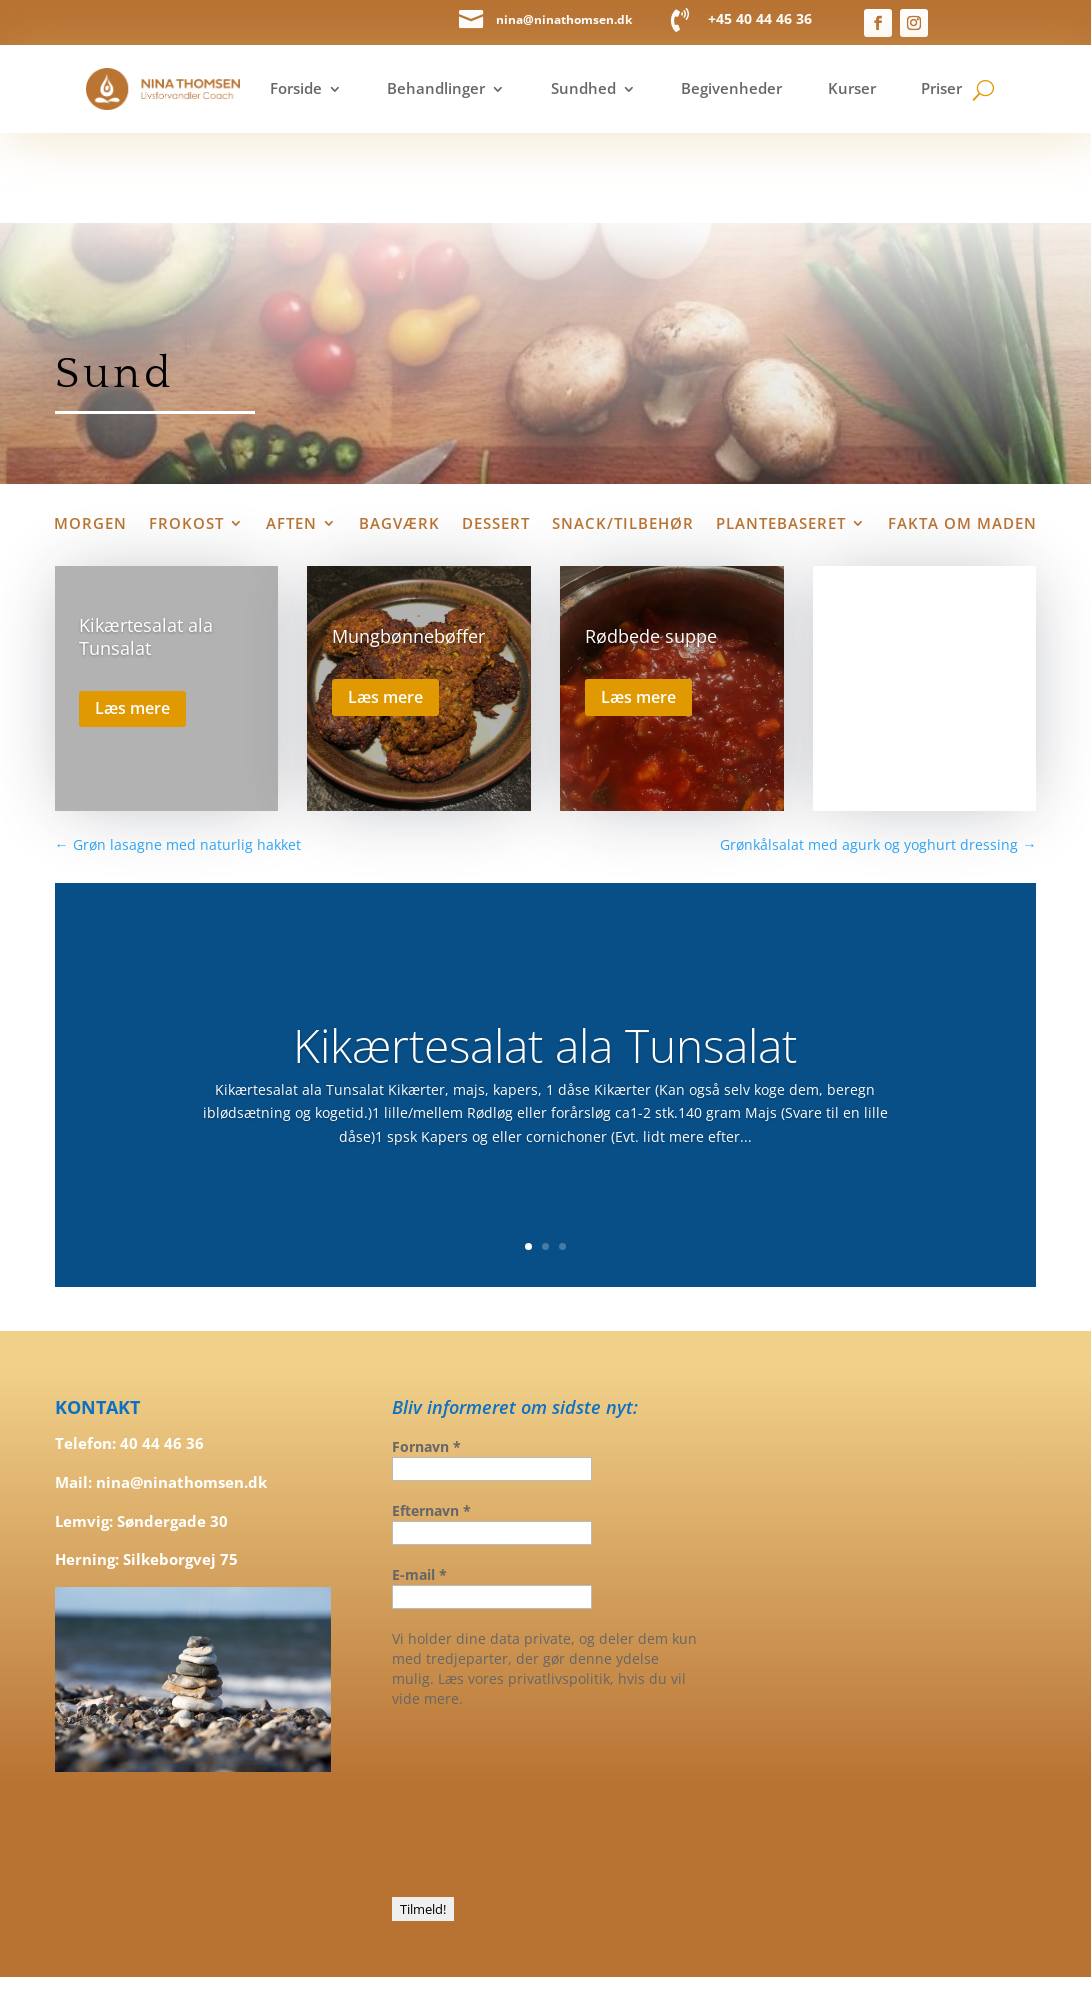  What do you see at coordinates (651, 547) in the screenshot?
I see `Rødbede suppe` at bounding box center [651, 547].